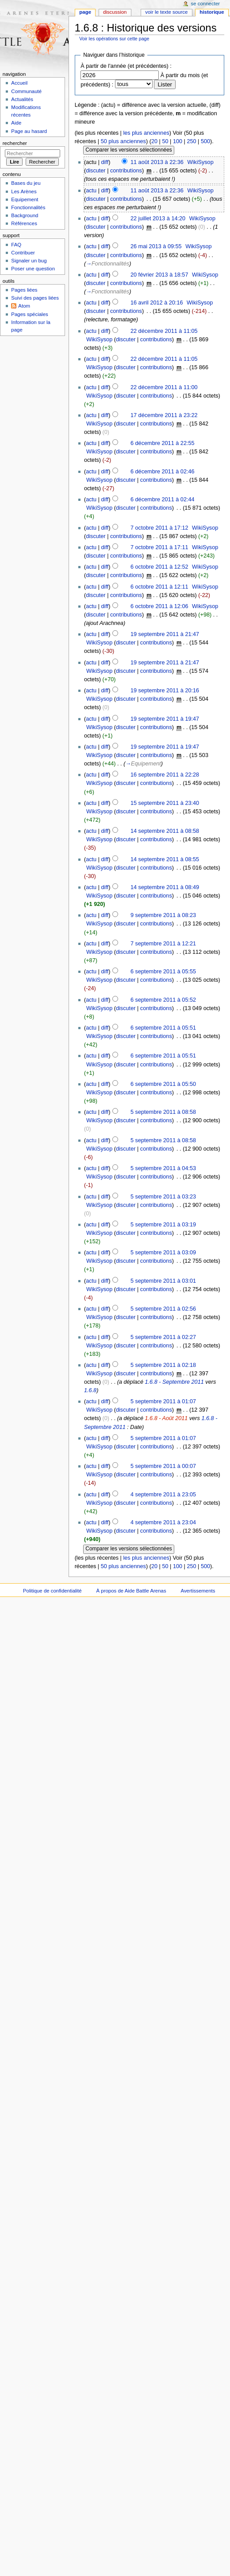 Image resolution: width=230 pixels, height=2576 pixels. Describe the element at coordinates (28, 207) in the screenshot. I see `Fonctionnalités` at that location.